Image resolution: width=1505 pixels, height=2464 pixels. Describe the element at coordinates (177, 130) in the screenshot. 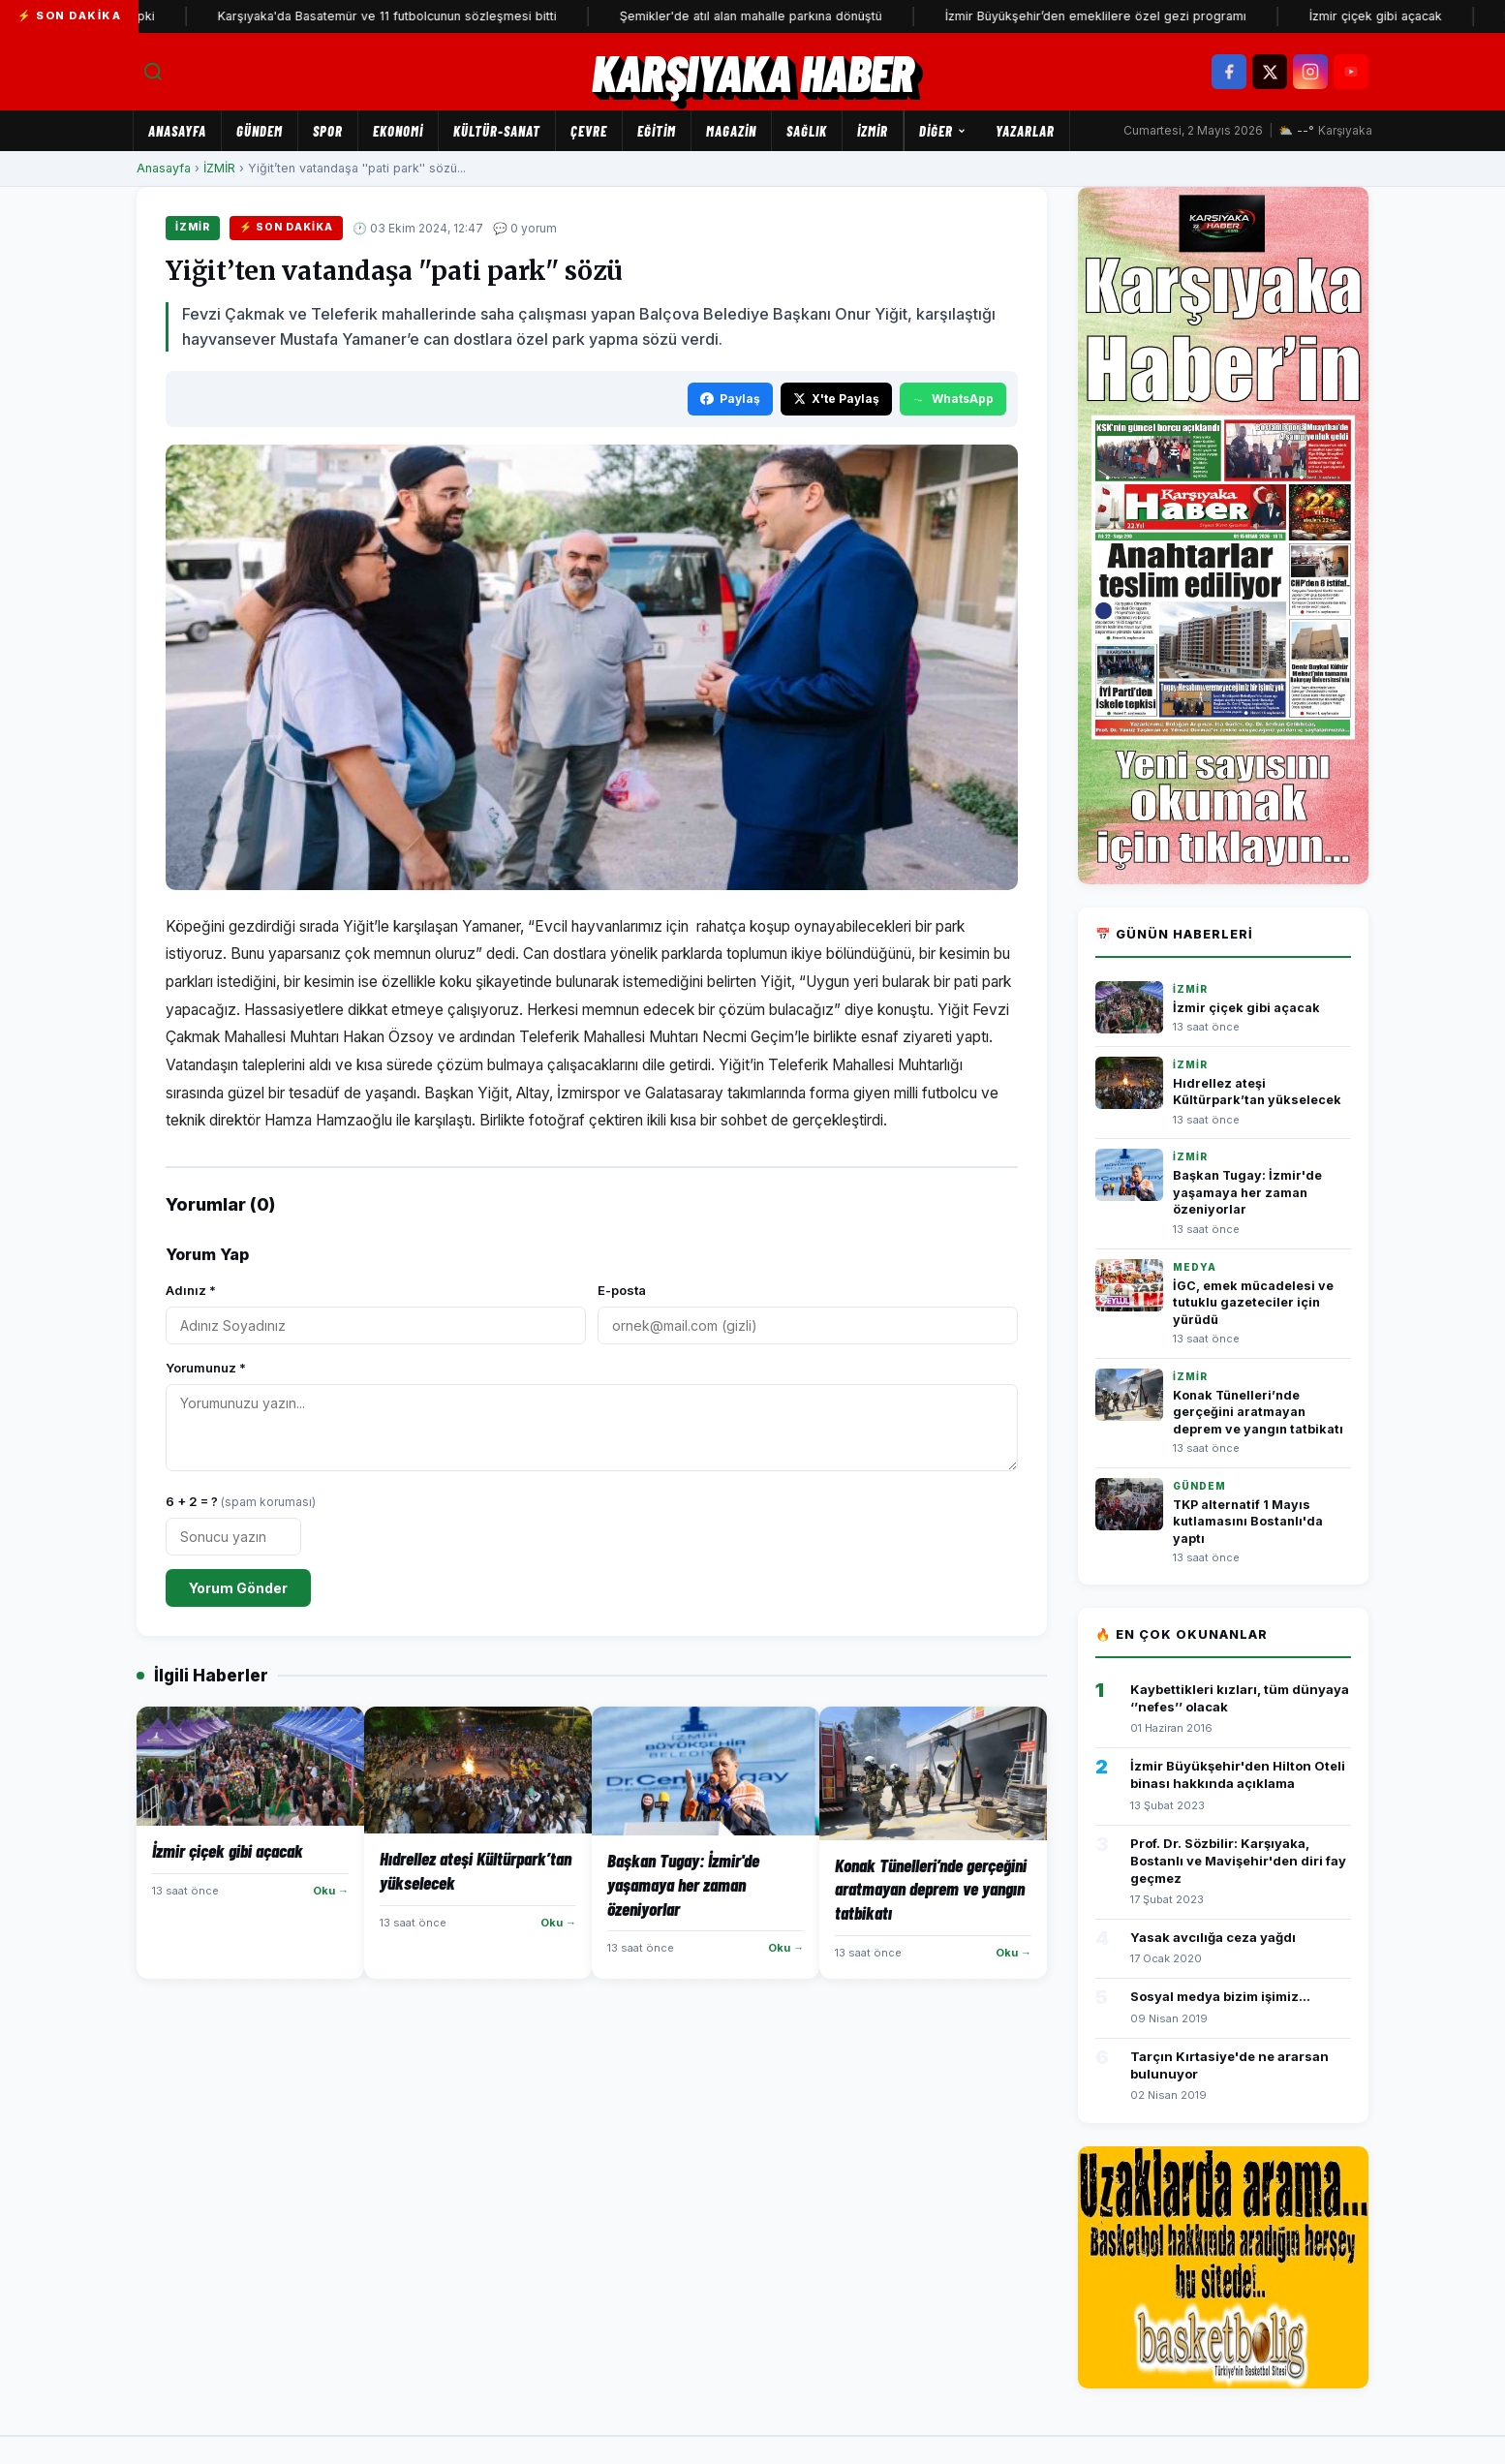

I see `Anasayfa` at that location.